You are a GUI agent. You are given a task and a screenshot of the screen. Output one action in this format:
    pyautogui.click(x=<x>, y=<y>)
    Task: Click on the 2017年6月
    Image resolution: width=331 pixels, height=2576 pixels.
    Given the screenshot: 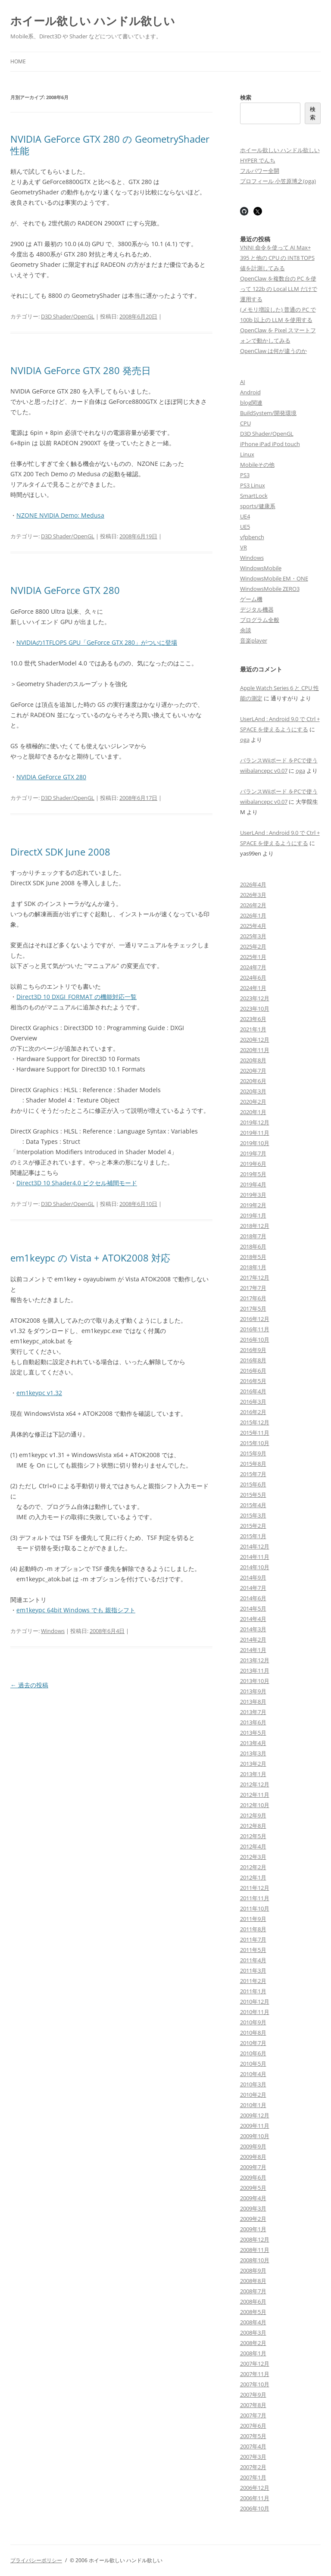 What is the action you would take?
    pyautogui.click(x=253, y=1298)
    